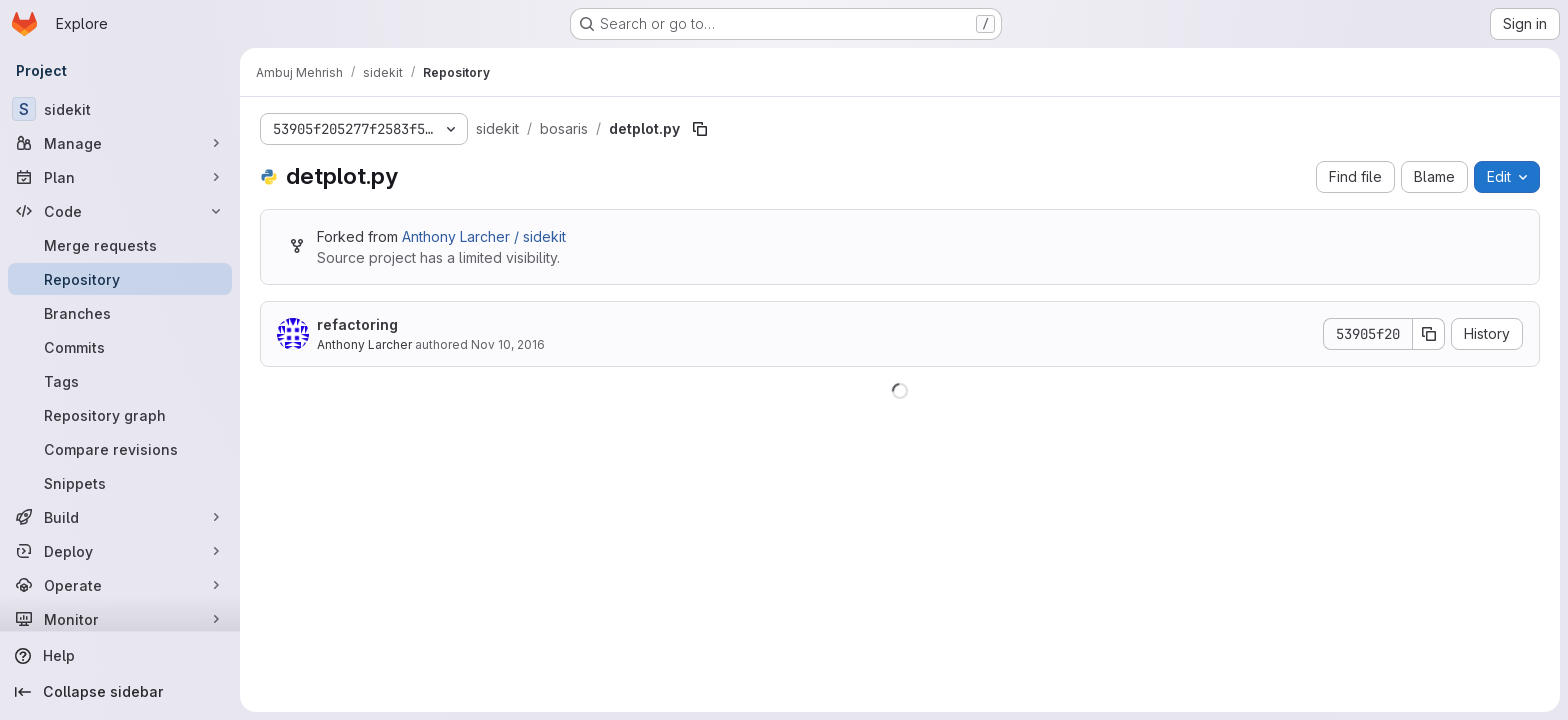  Describe the element at coordinates (120, 245) in the screenshot. I see `[Merge requests]` at that location.